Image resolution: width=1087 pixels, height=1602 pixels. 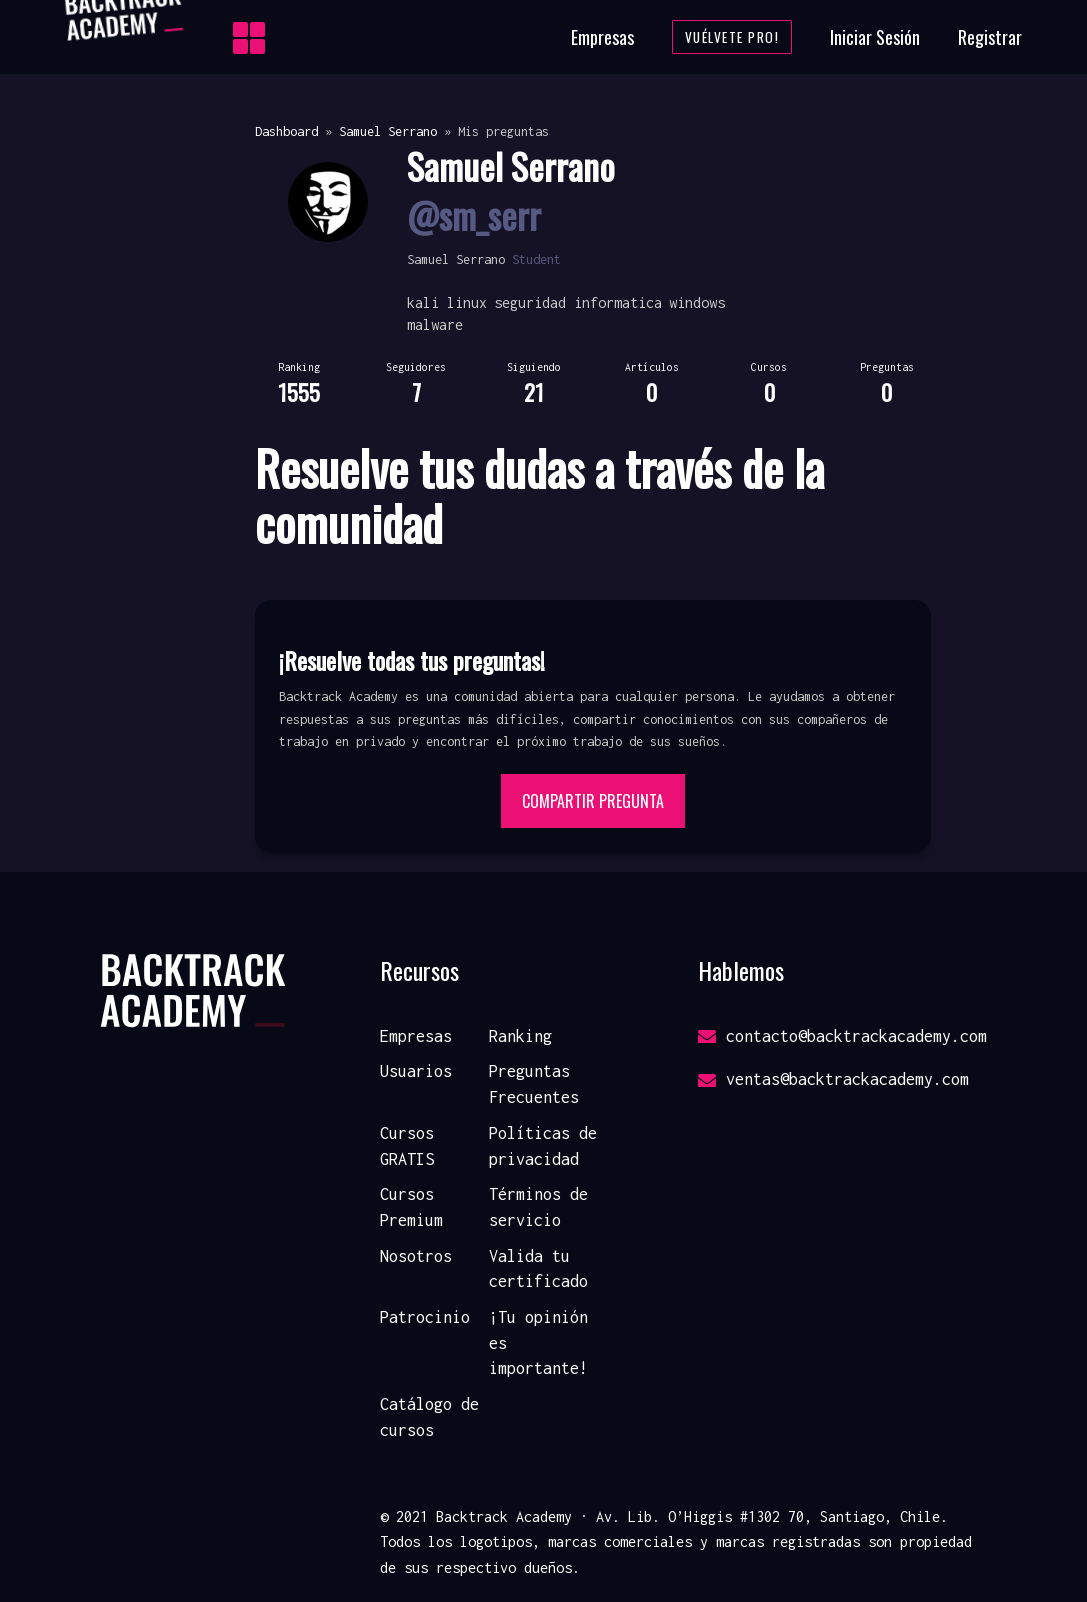 What do you see at coordinates (447, 302) in the screenshot?
I see `kali linux` at bounding box center [447, 302].